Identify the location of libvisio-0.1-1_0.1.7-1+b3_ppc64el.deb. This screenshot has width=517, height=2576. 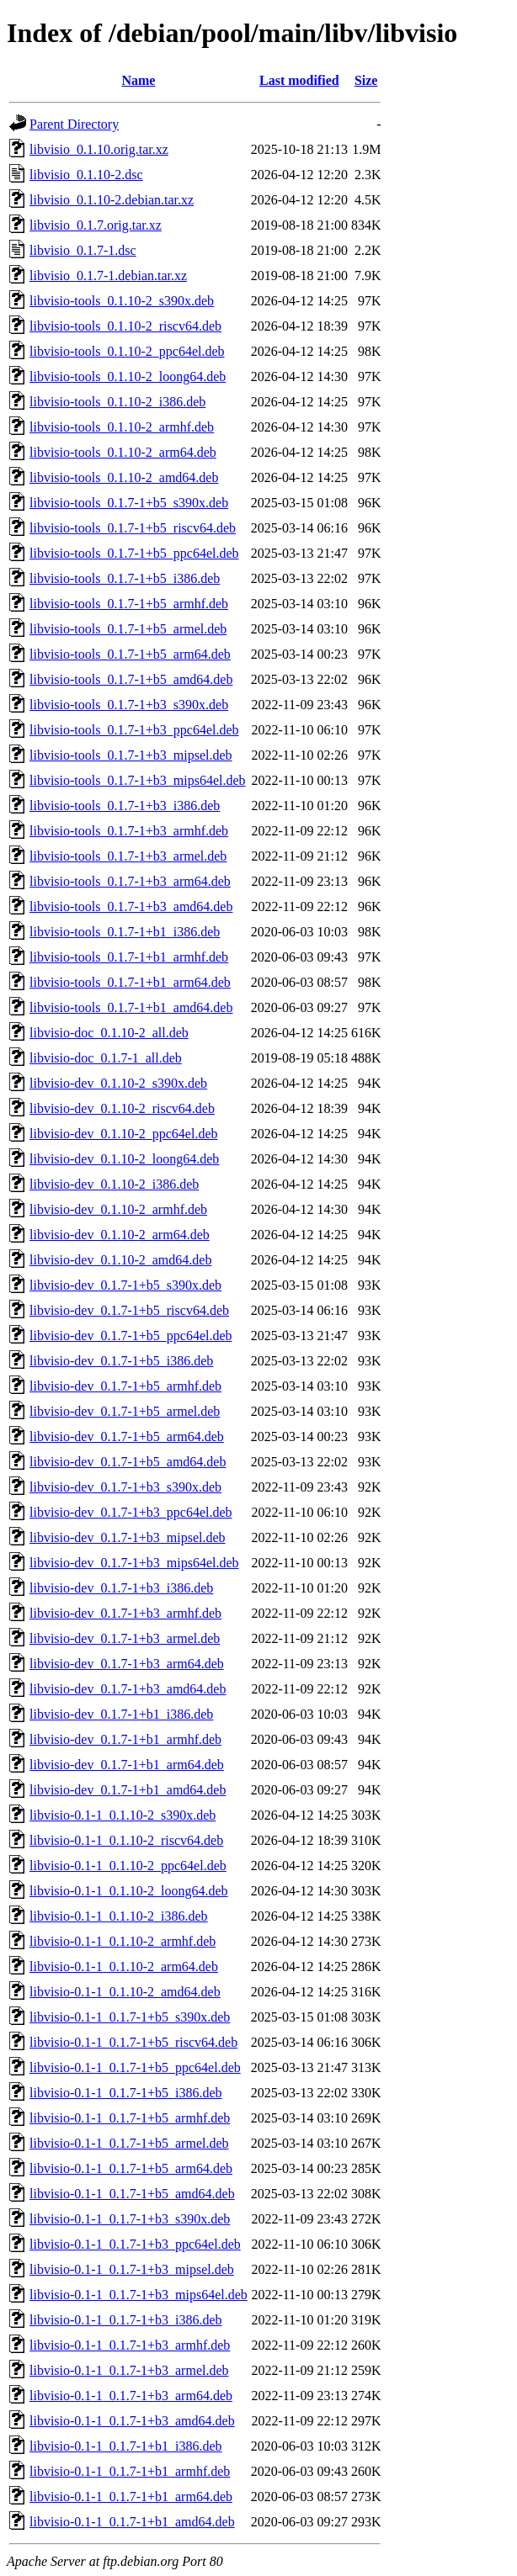
(135, 2244).